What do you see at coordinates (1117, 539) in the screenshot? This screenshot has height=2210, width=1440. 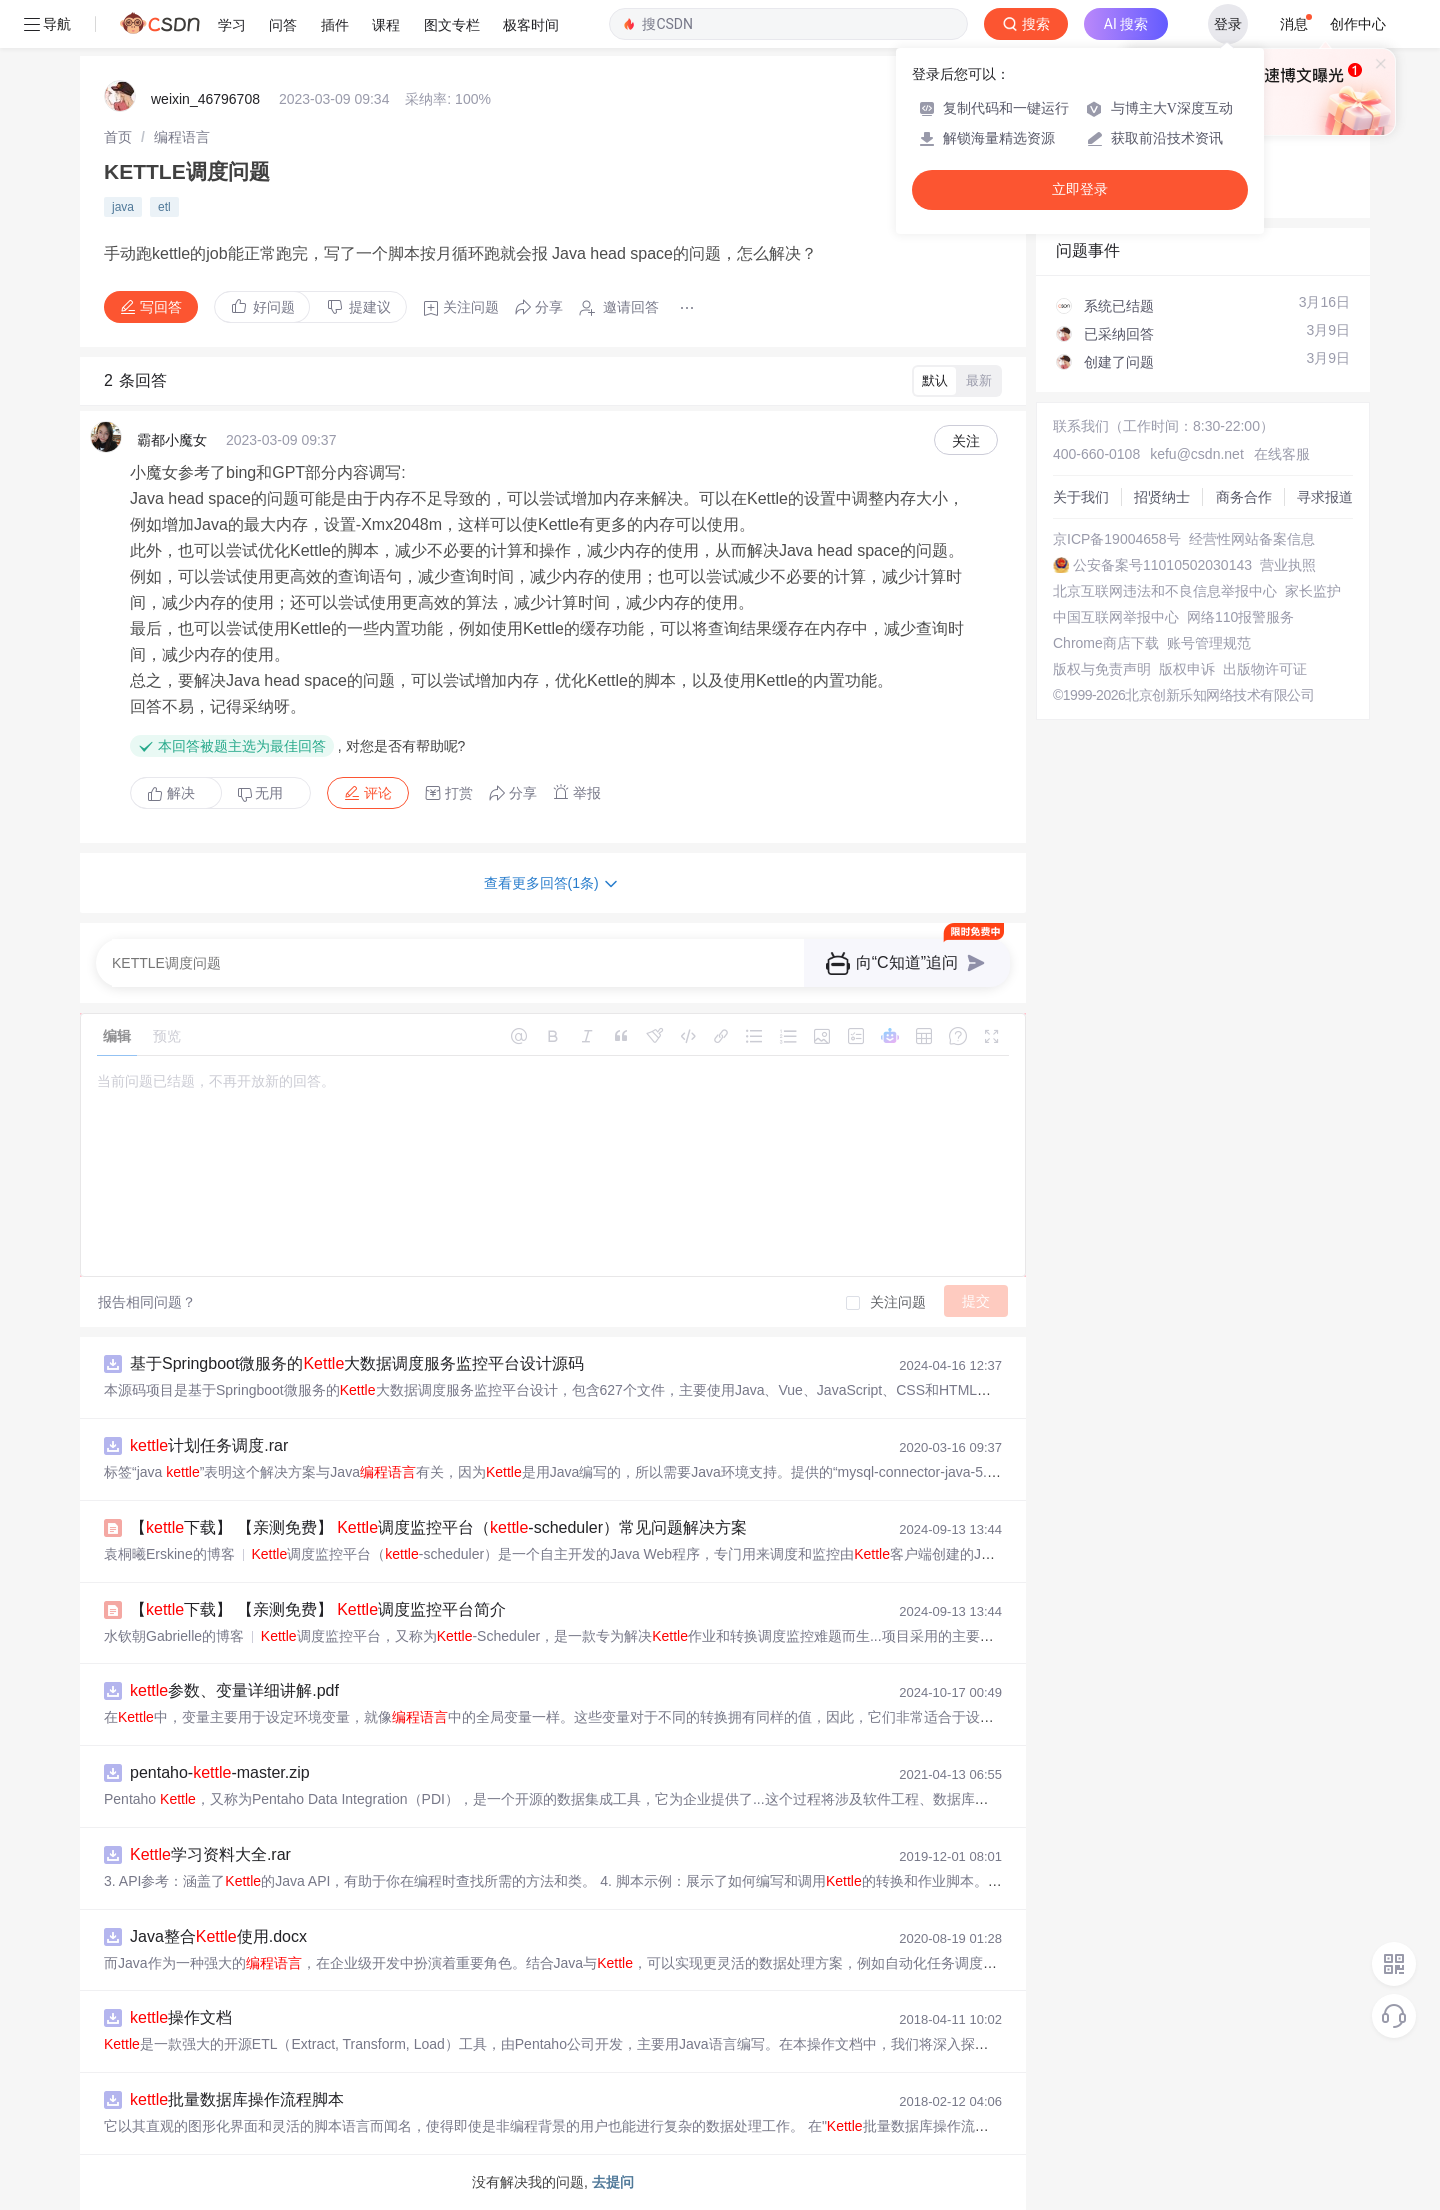 I see `京ICP备19004658号` at bounding box center [1117, 539].